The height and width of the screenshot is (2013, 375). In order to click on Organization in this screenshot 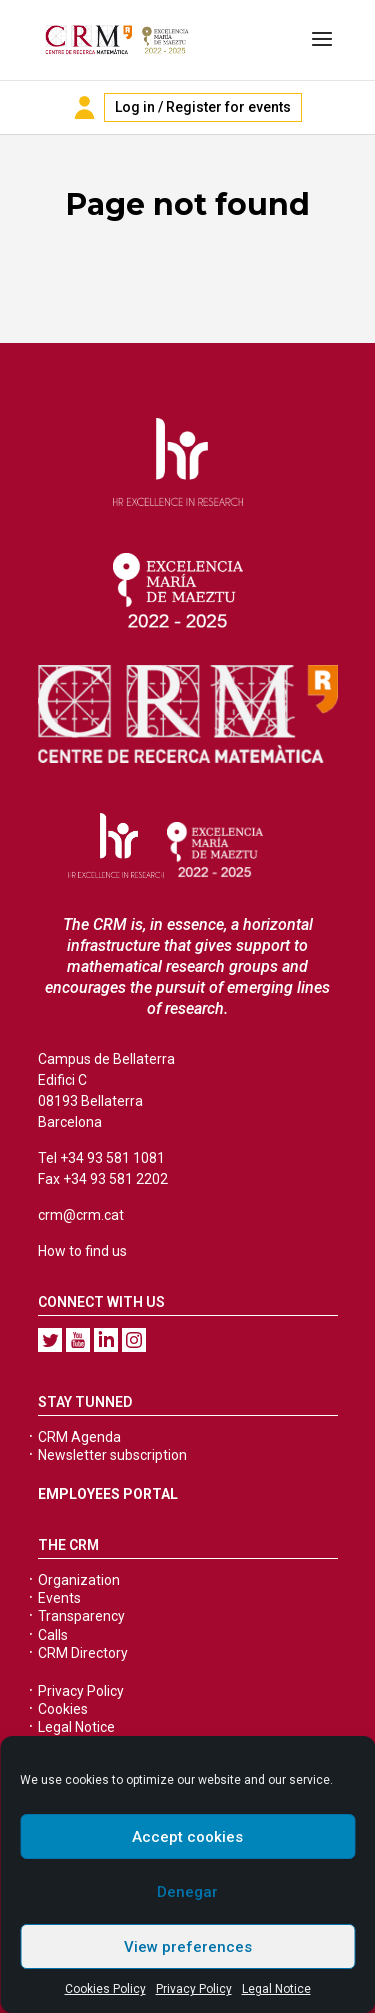, I will do `click(79, 1580)`.